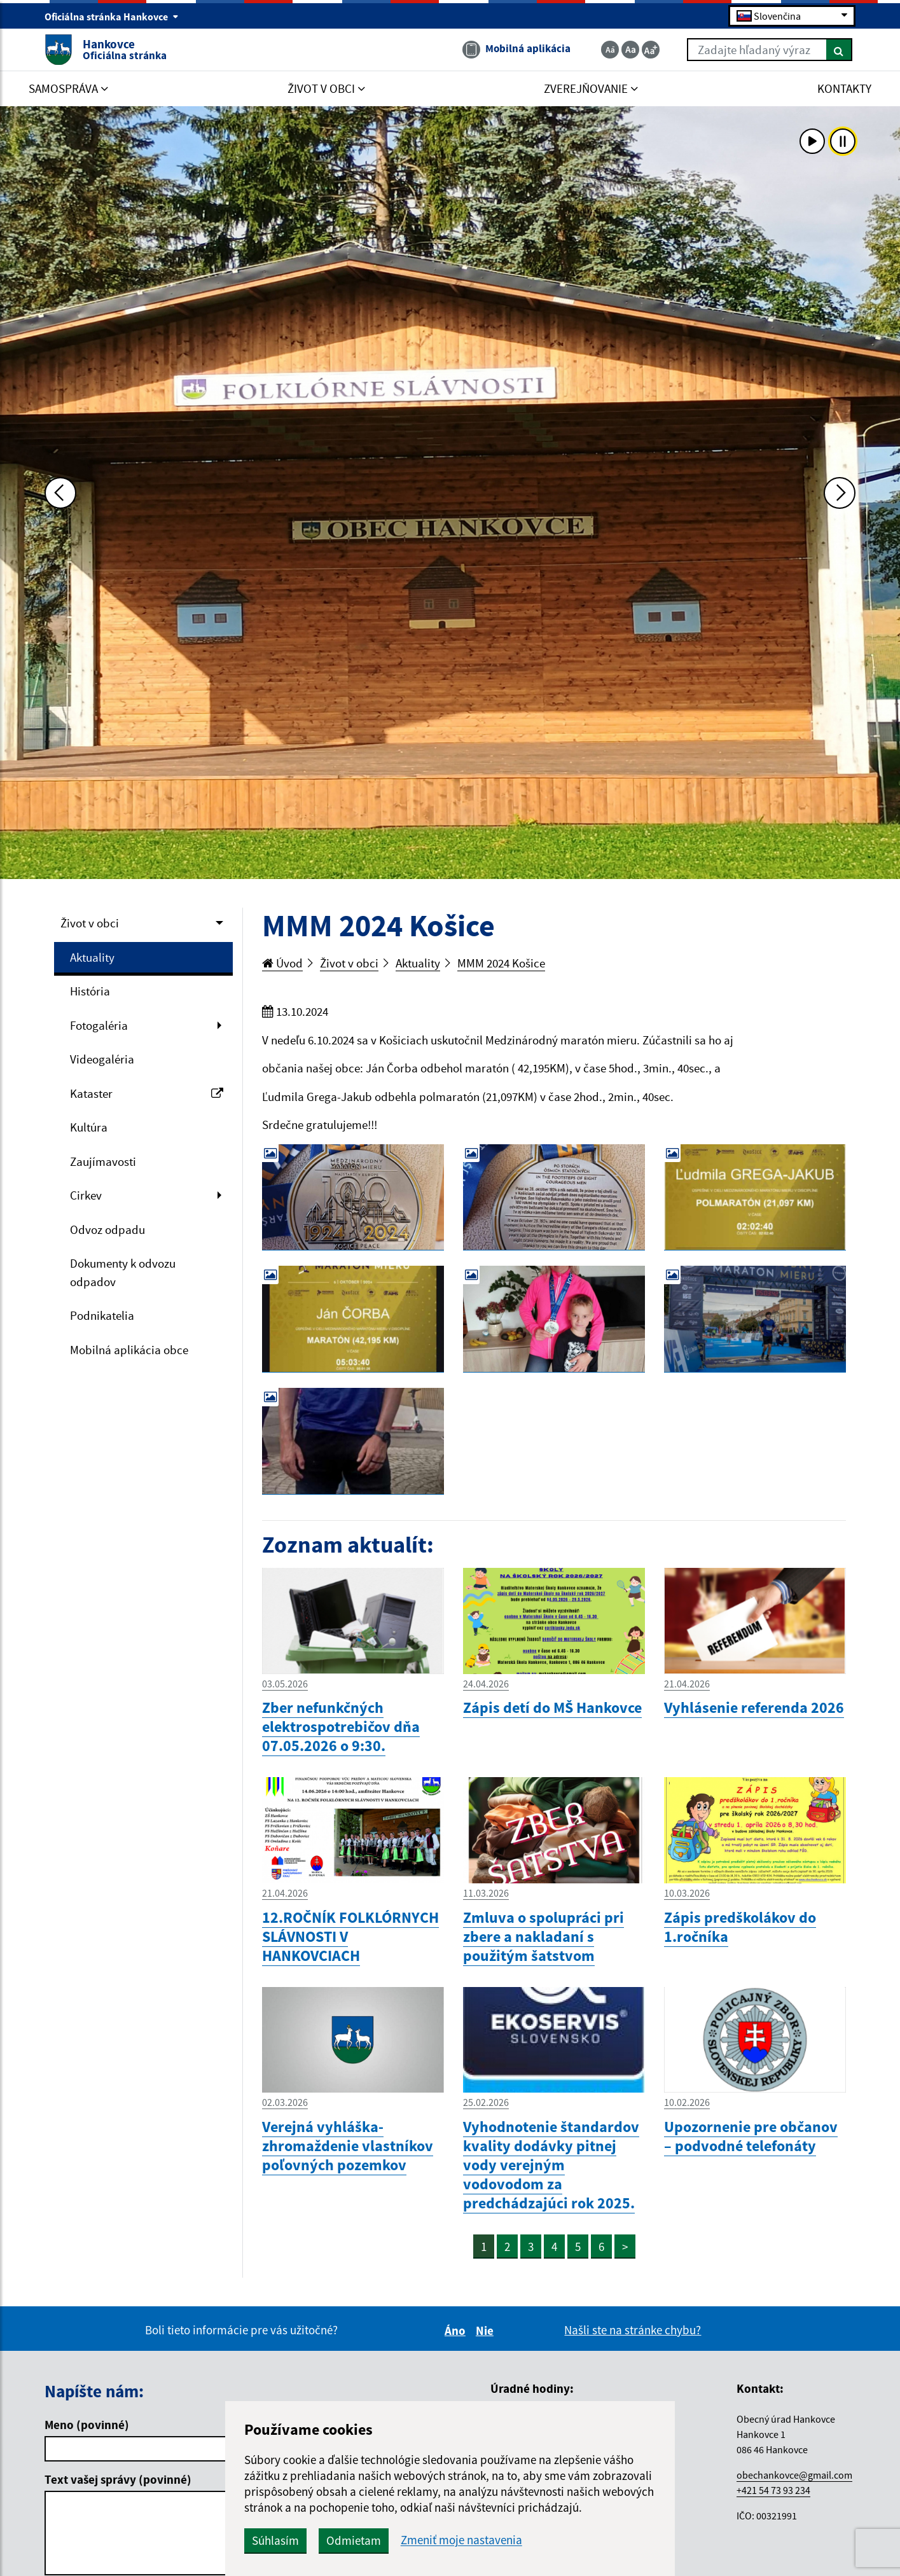 Image resolution: width=900 pixels, height=2576 pixels. What do you see at coordinates (146, 1093) in the screenshot?
I see `Kataster` at bounding box center [146, 1093].